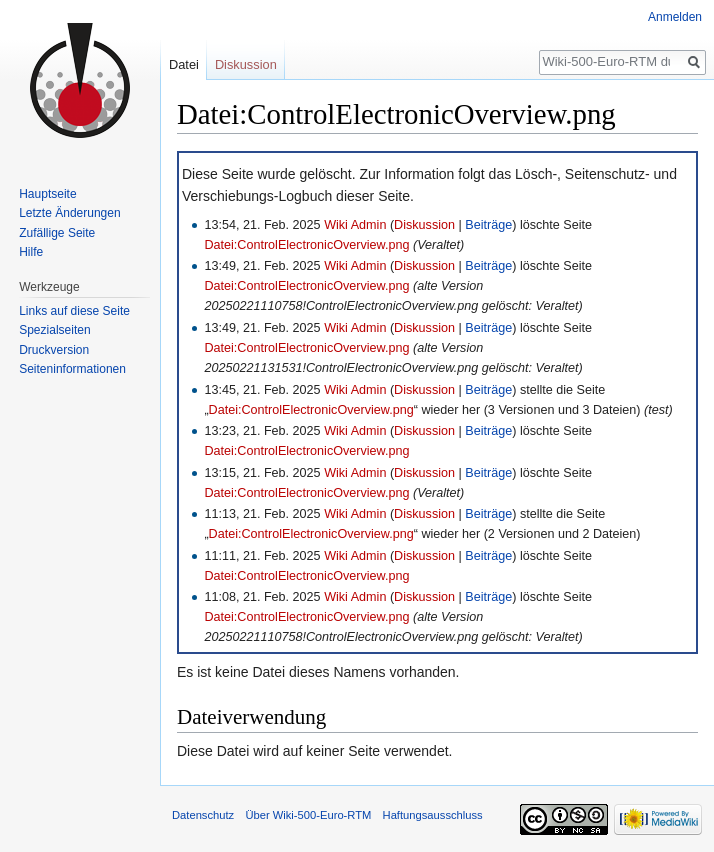  What do you see at coordinates (54, 350) in the screenshot?
I see `Druckversion` at bounding box center [54, 350].